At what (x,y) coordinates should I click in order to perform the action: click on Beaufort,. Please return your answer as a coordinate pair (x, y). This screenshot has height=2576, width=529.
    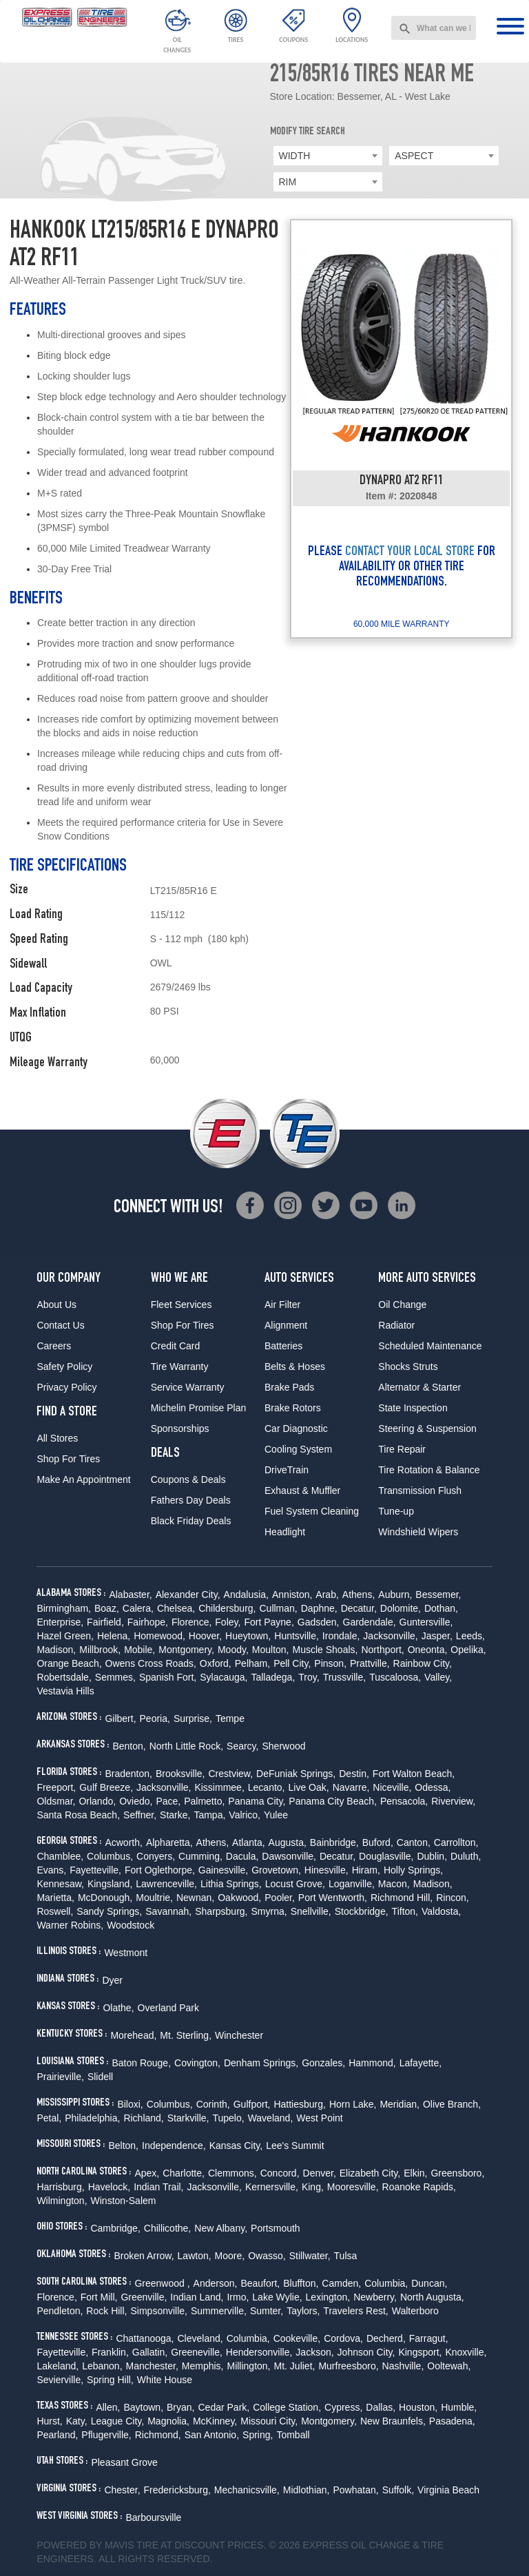
    Looking at the image, I should click on (260, 2283).